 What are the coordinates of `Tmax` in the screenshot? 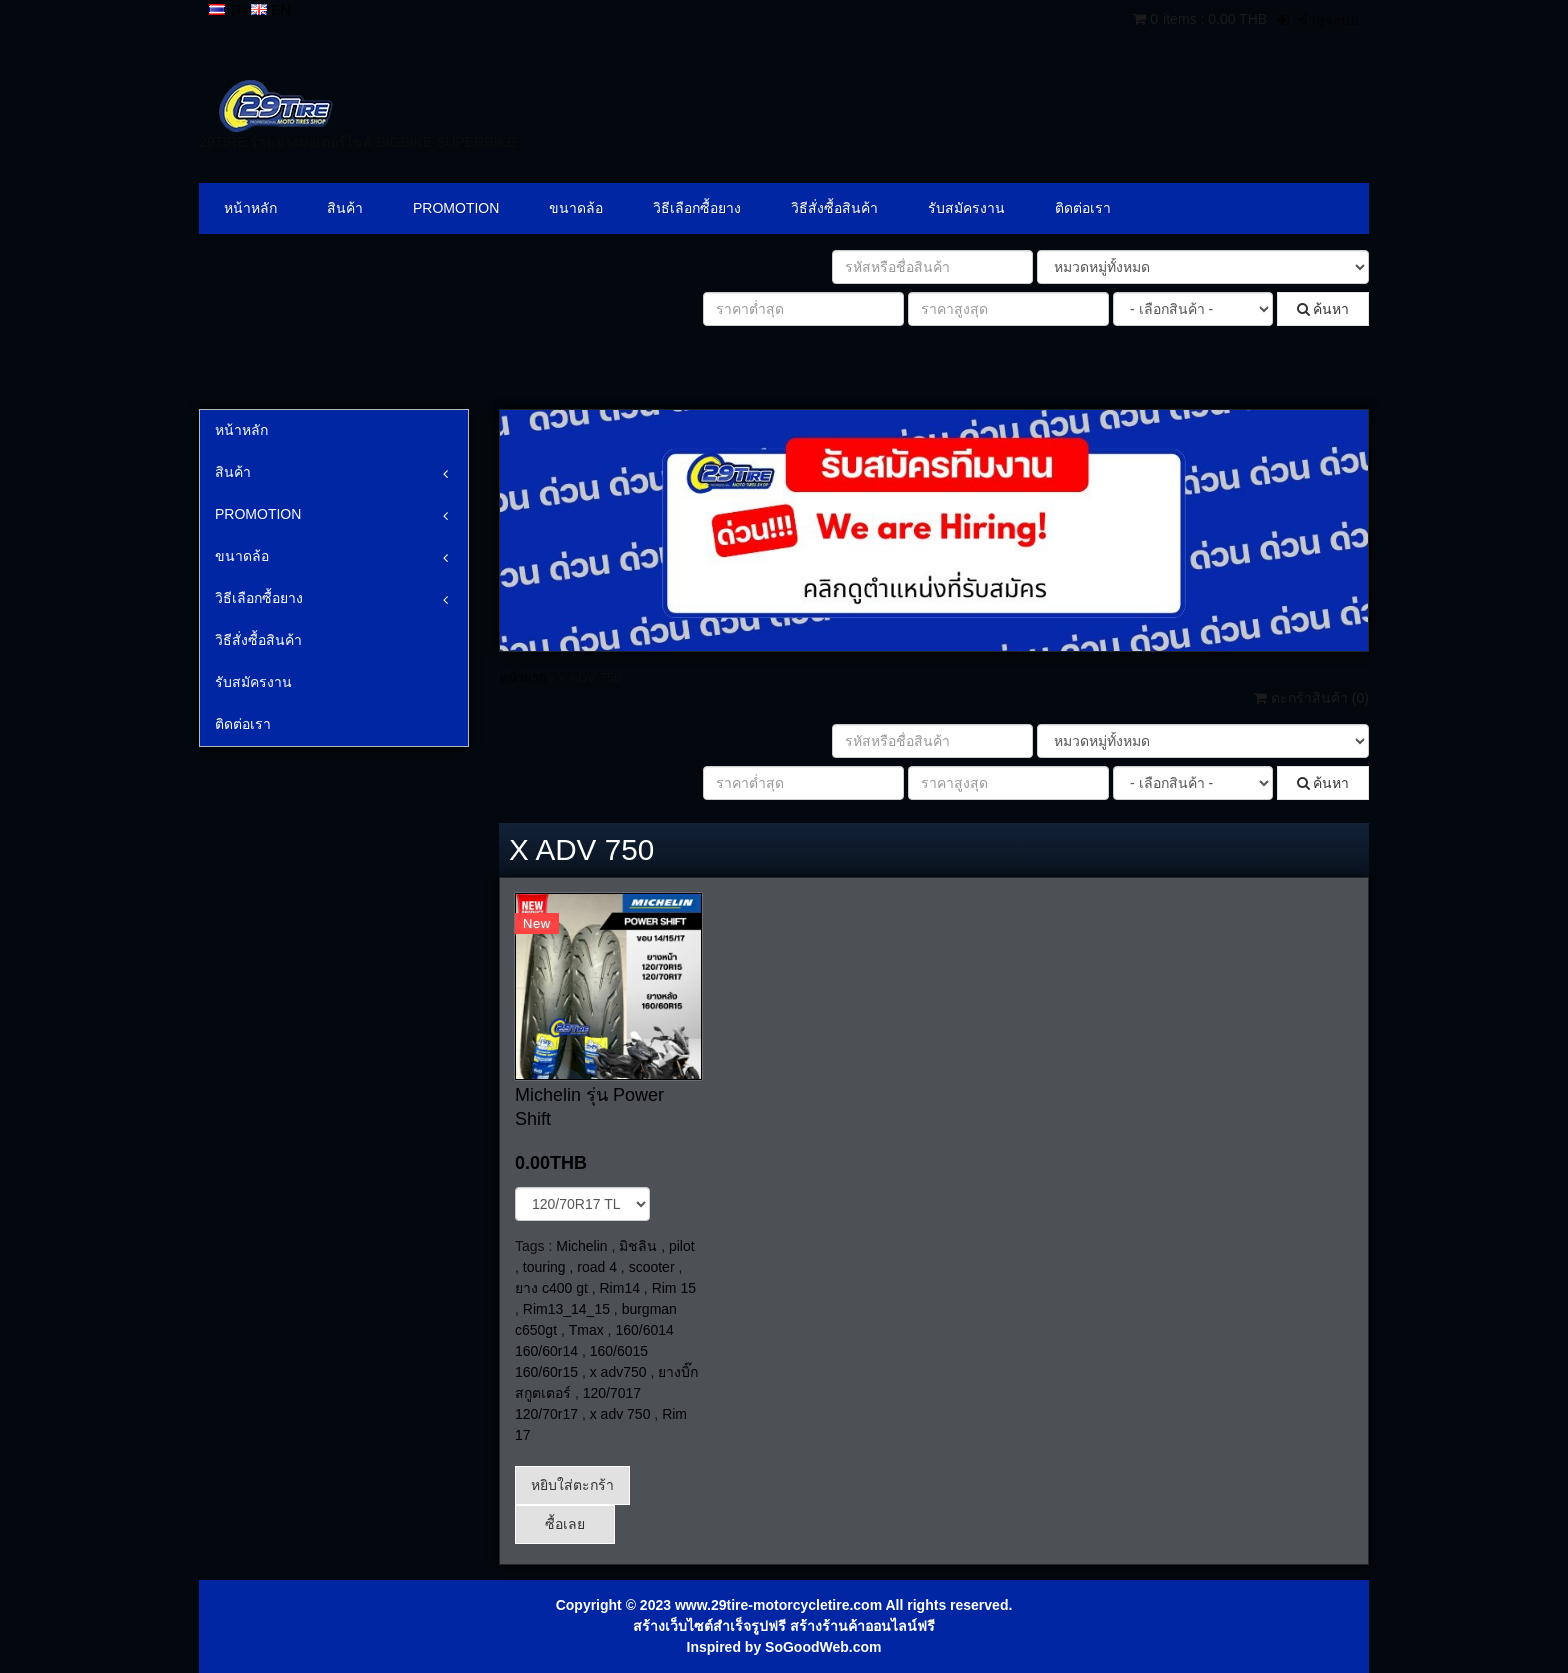 It's located at (586, 1330).